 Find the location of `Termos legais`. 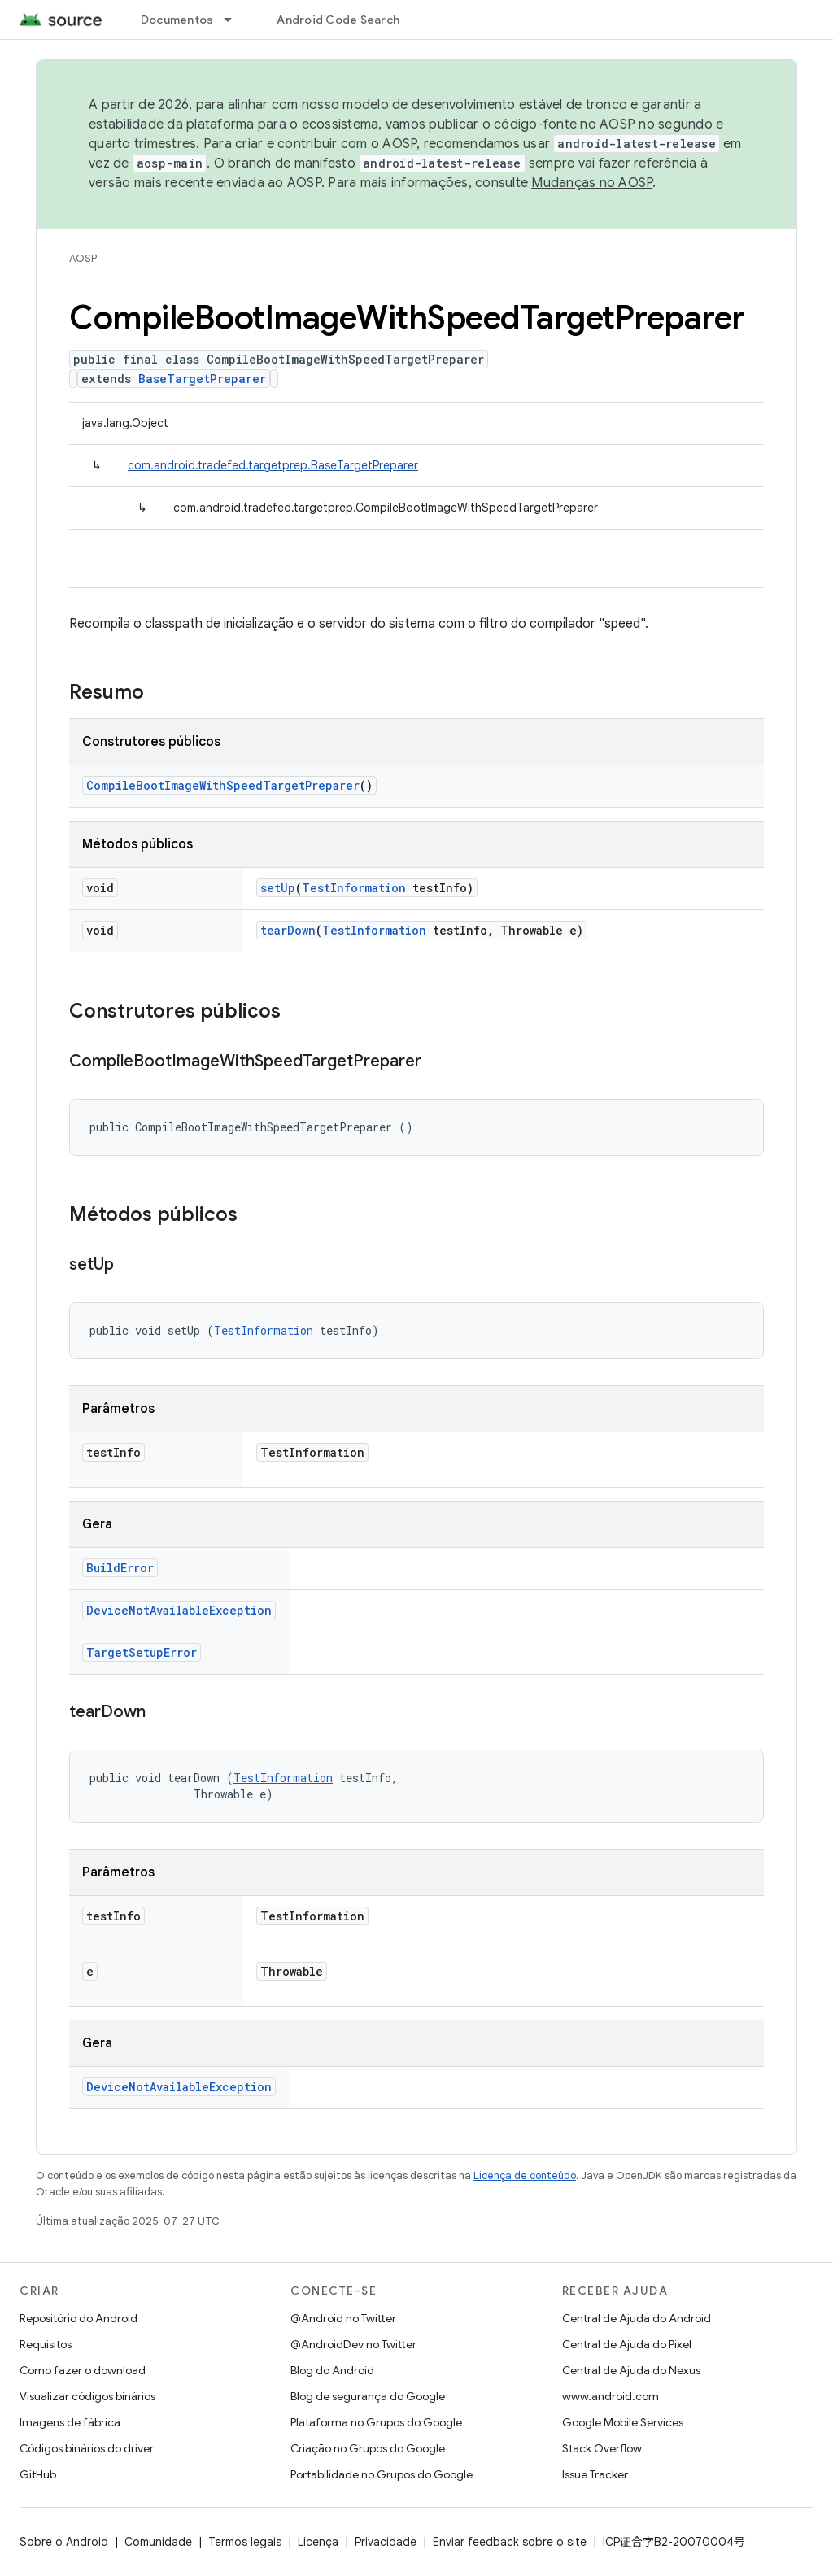

Termos legais is located at coordinates (244, 2541).